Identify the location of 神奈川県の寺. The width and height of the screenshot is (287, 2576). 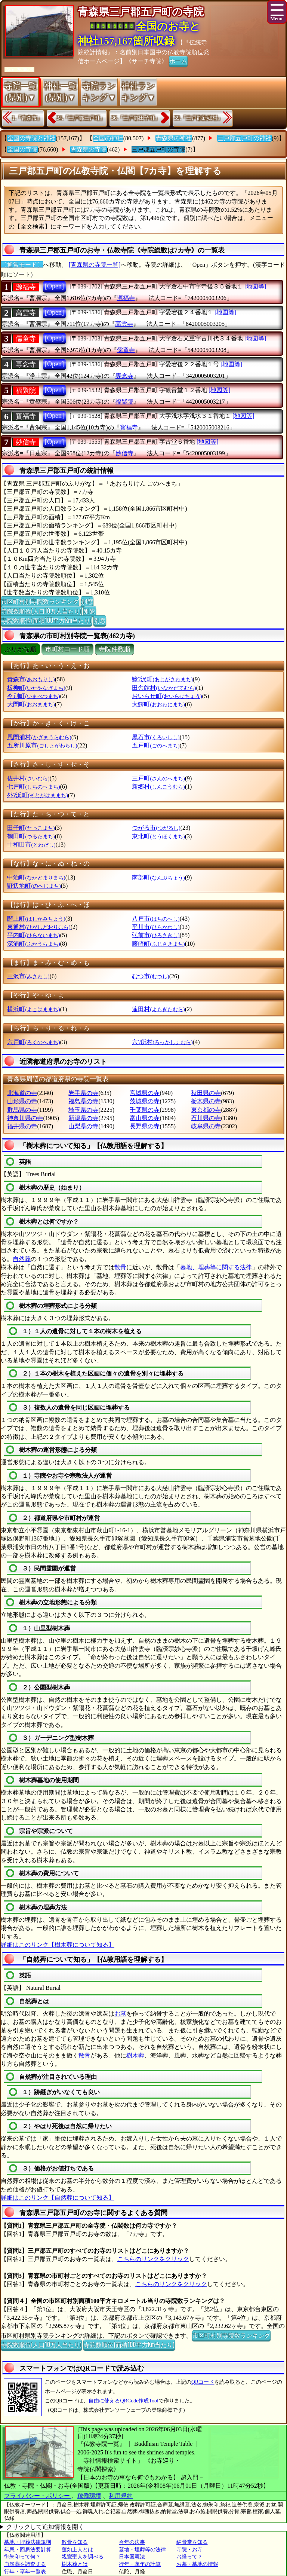
(25, 1118).